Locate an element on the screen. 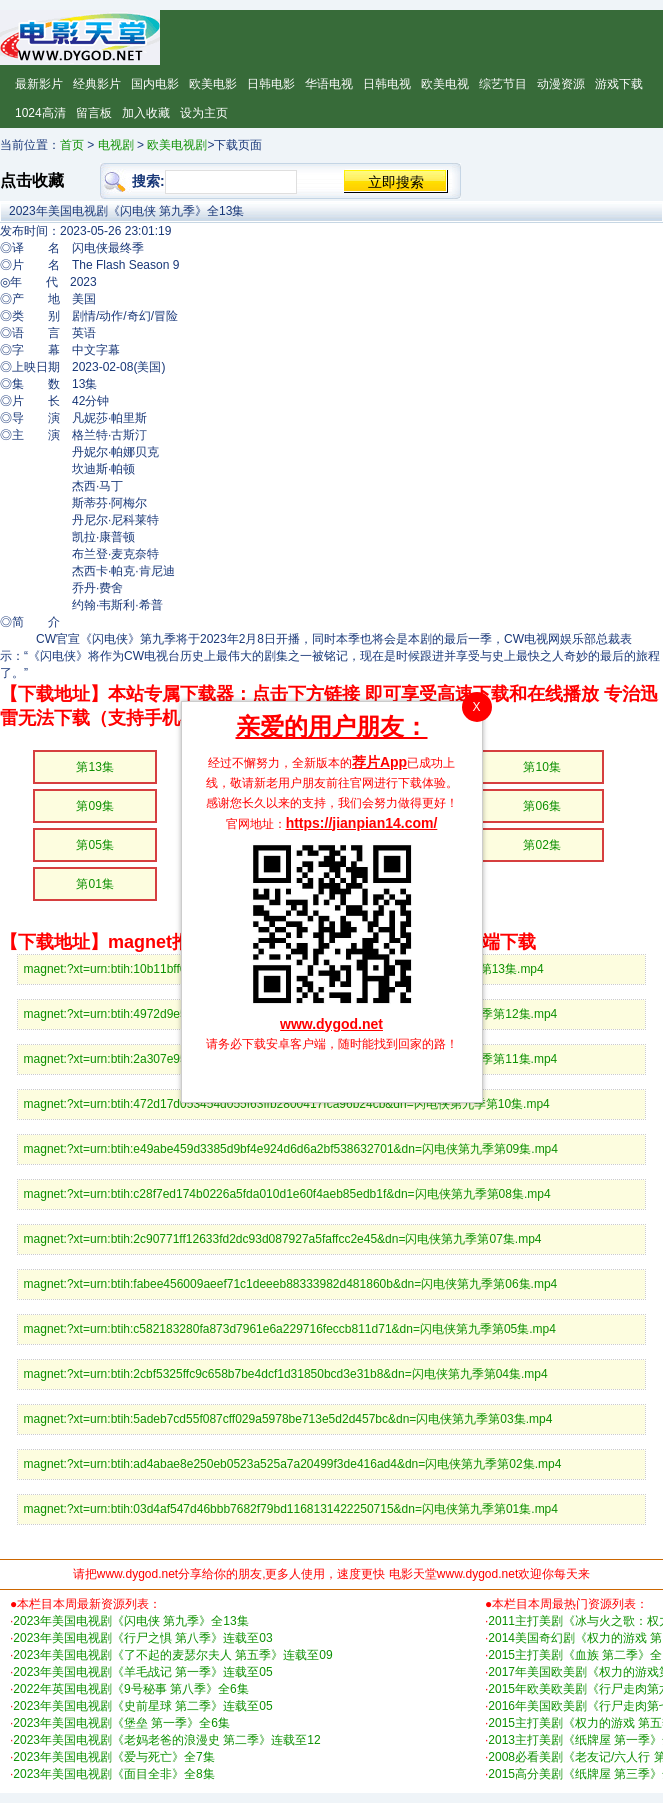 The height and width of the screenshot is (1803, 663). magnet:?xt=urn:btih:2cbf5325ffc9c658b7be4dcf1d31850bcd3e31b8&dn=闪电侠第九季第04集.mp4 is located at coordinates (286, 1374).